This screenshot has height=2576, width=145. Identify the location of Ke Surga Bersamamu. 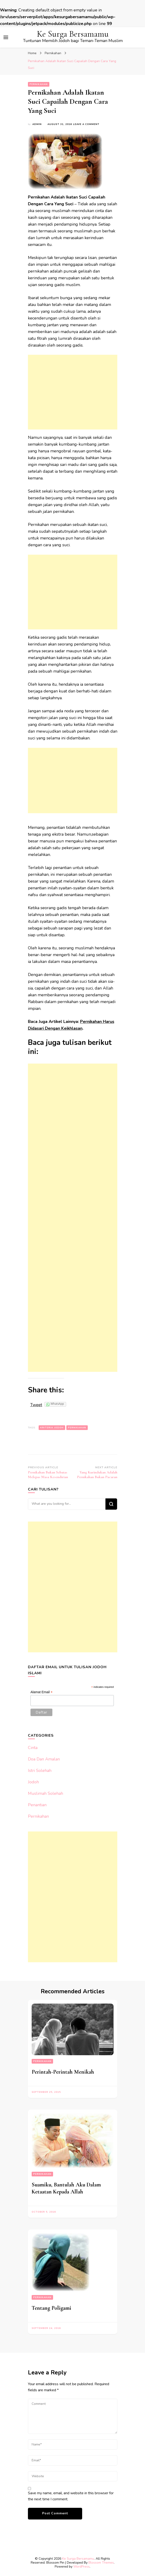
(73, 34).